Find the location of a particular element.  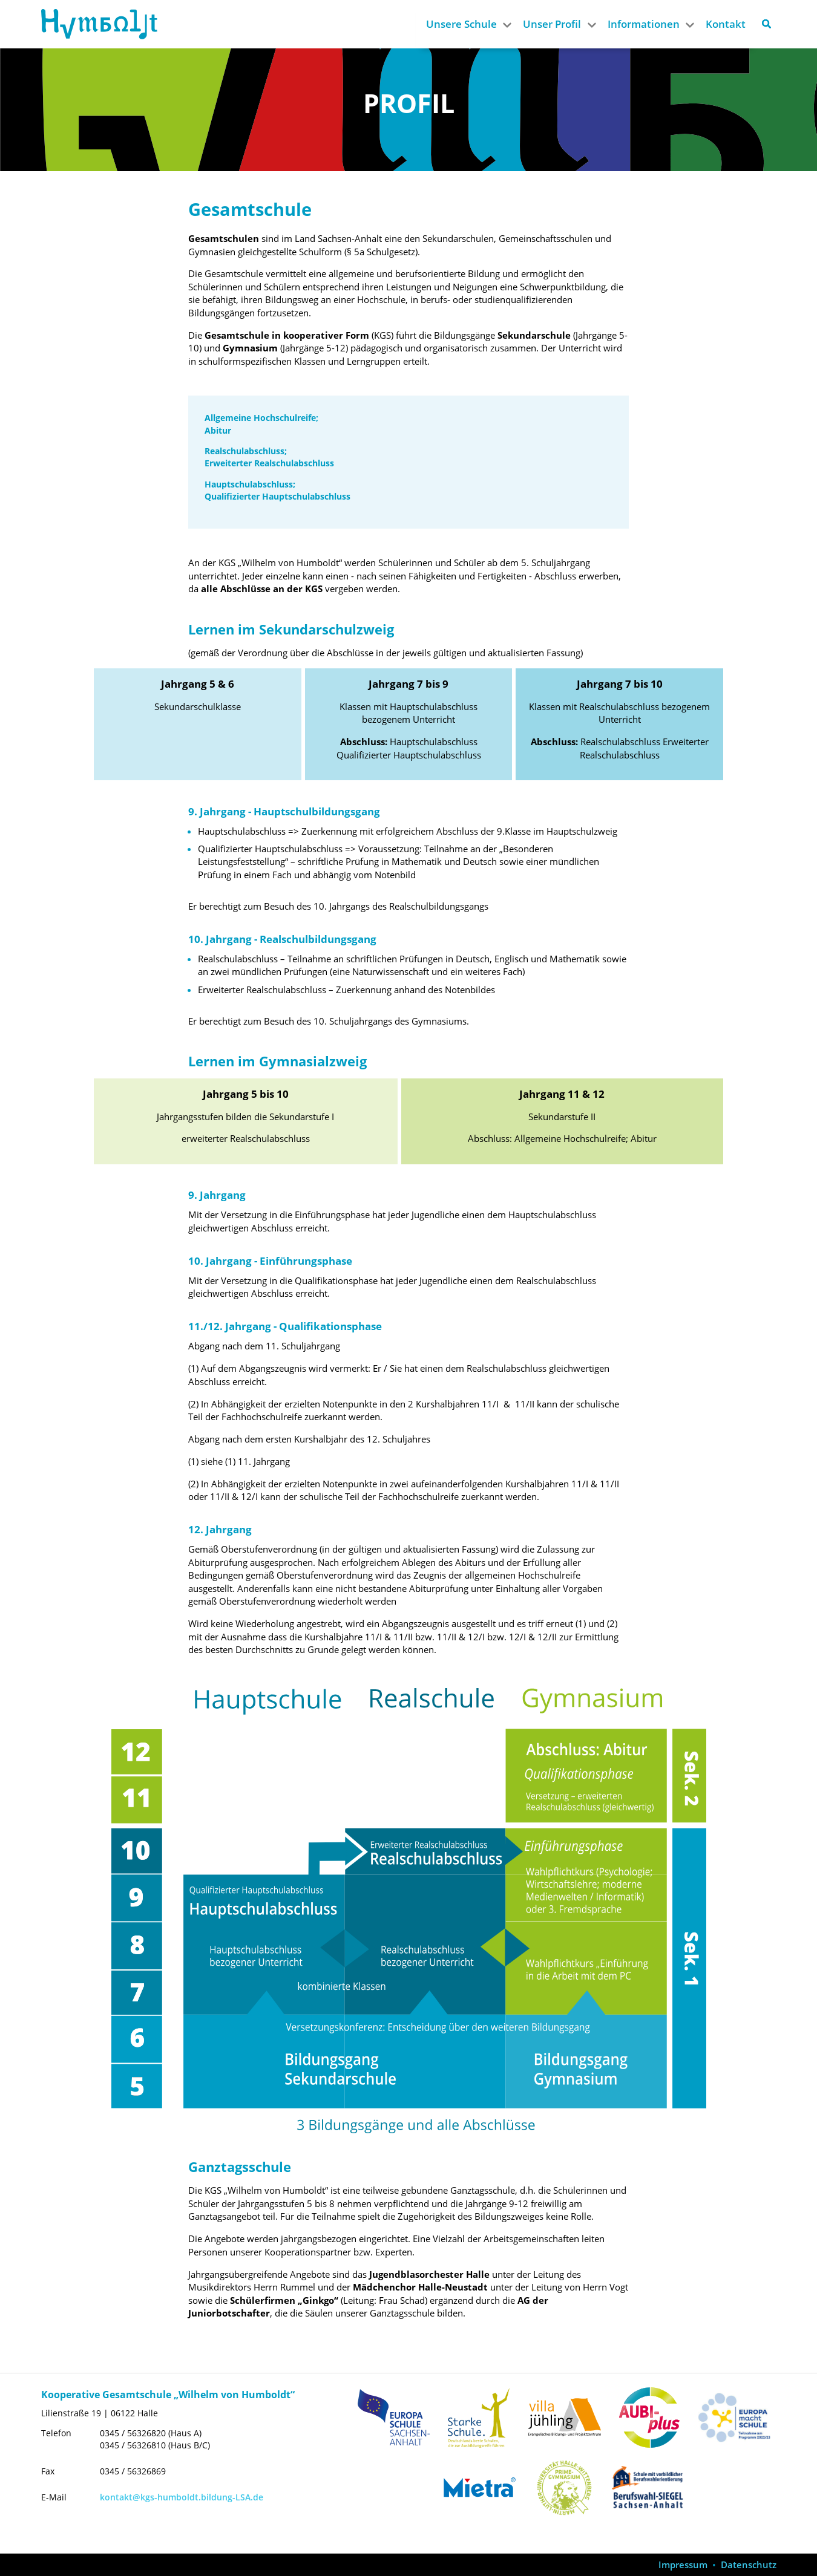

Kontakt is located at coordinates (726, 23).